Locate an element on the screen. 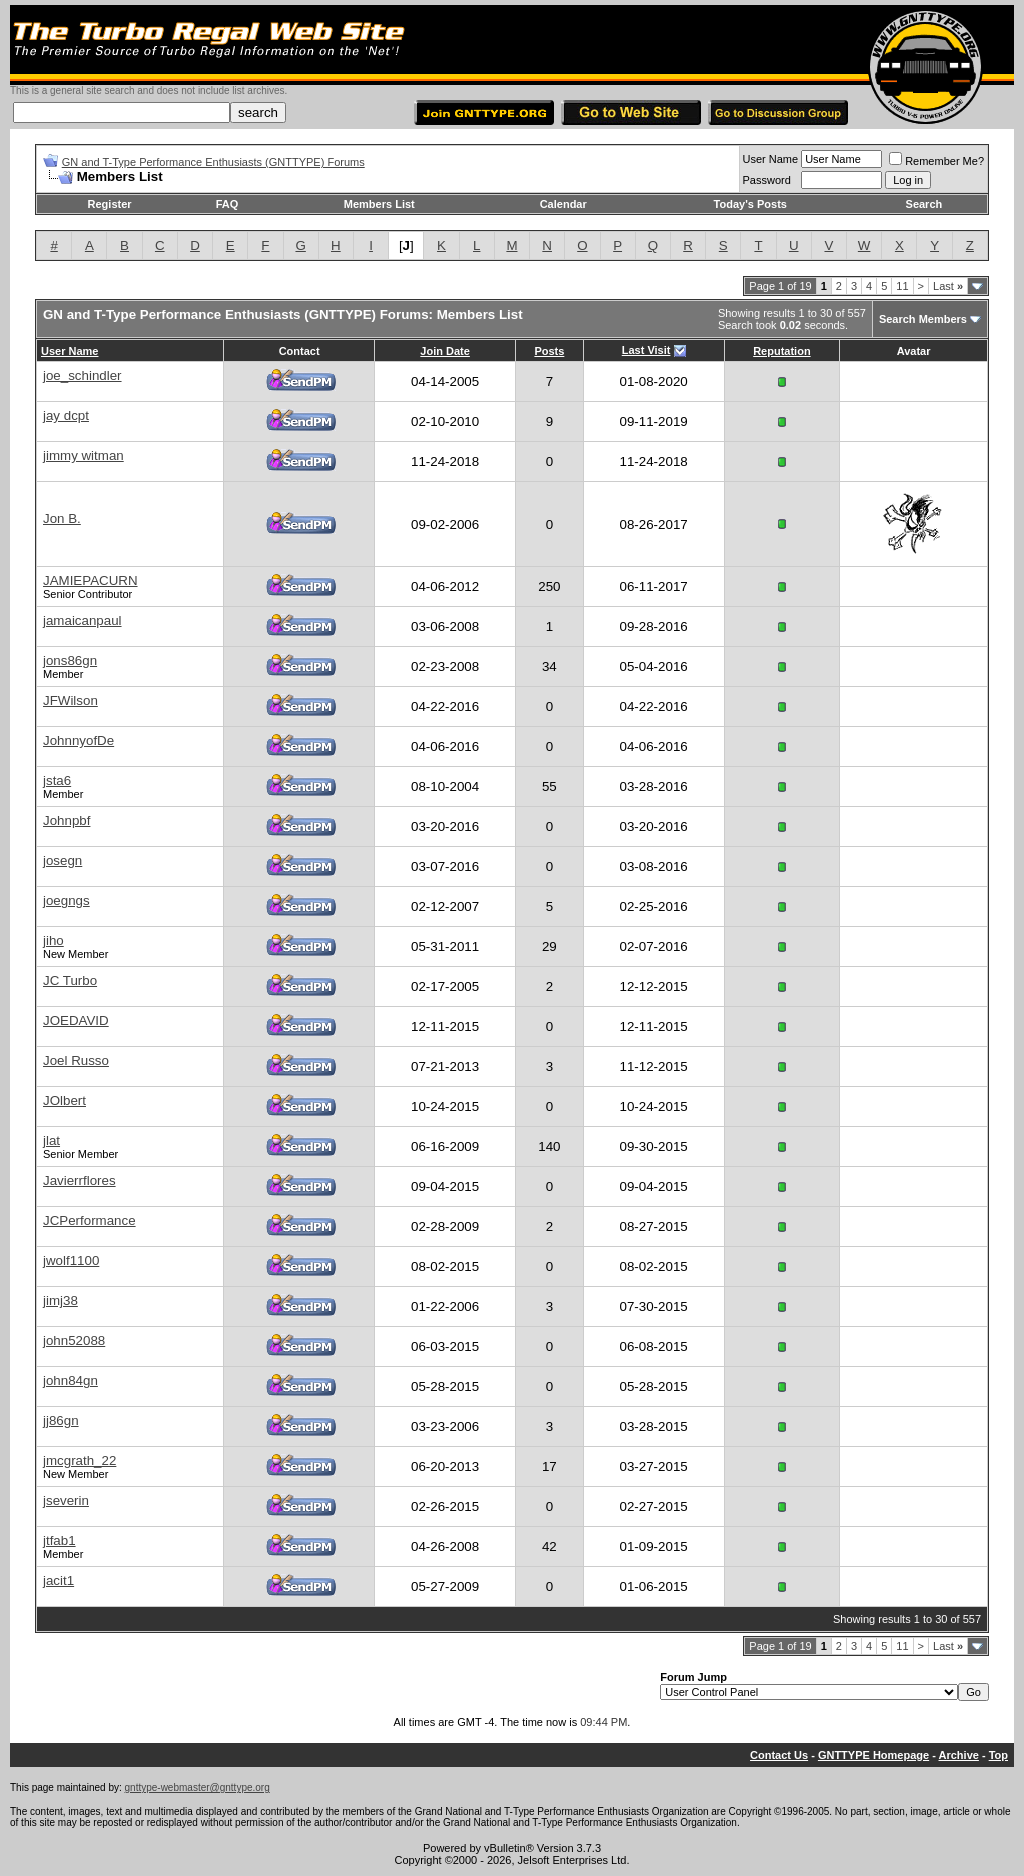 The image size is (1024, 1876). jimmy witman is located at coordinates (83, 455).